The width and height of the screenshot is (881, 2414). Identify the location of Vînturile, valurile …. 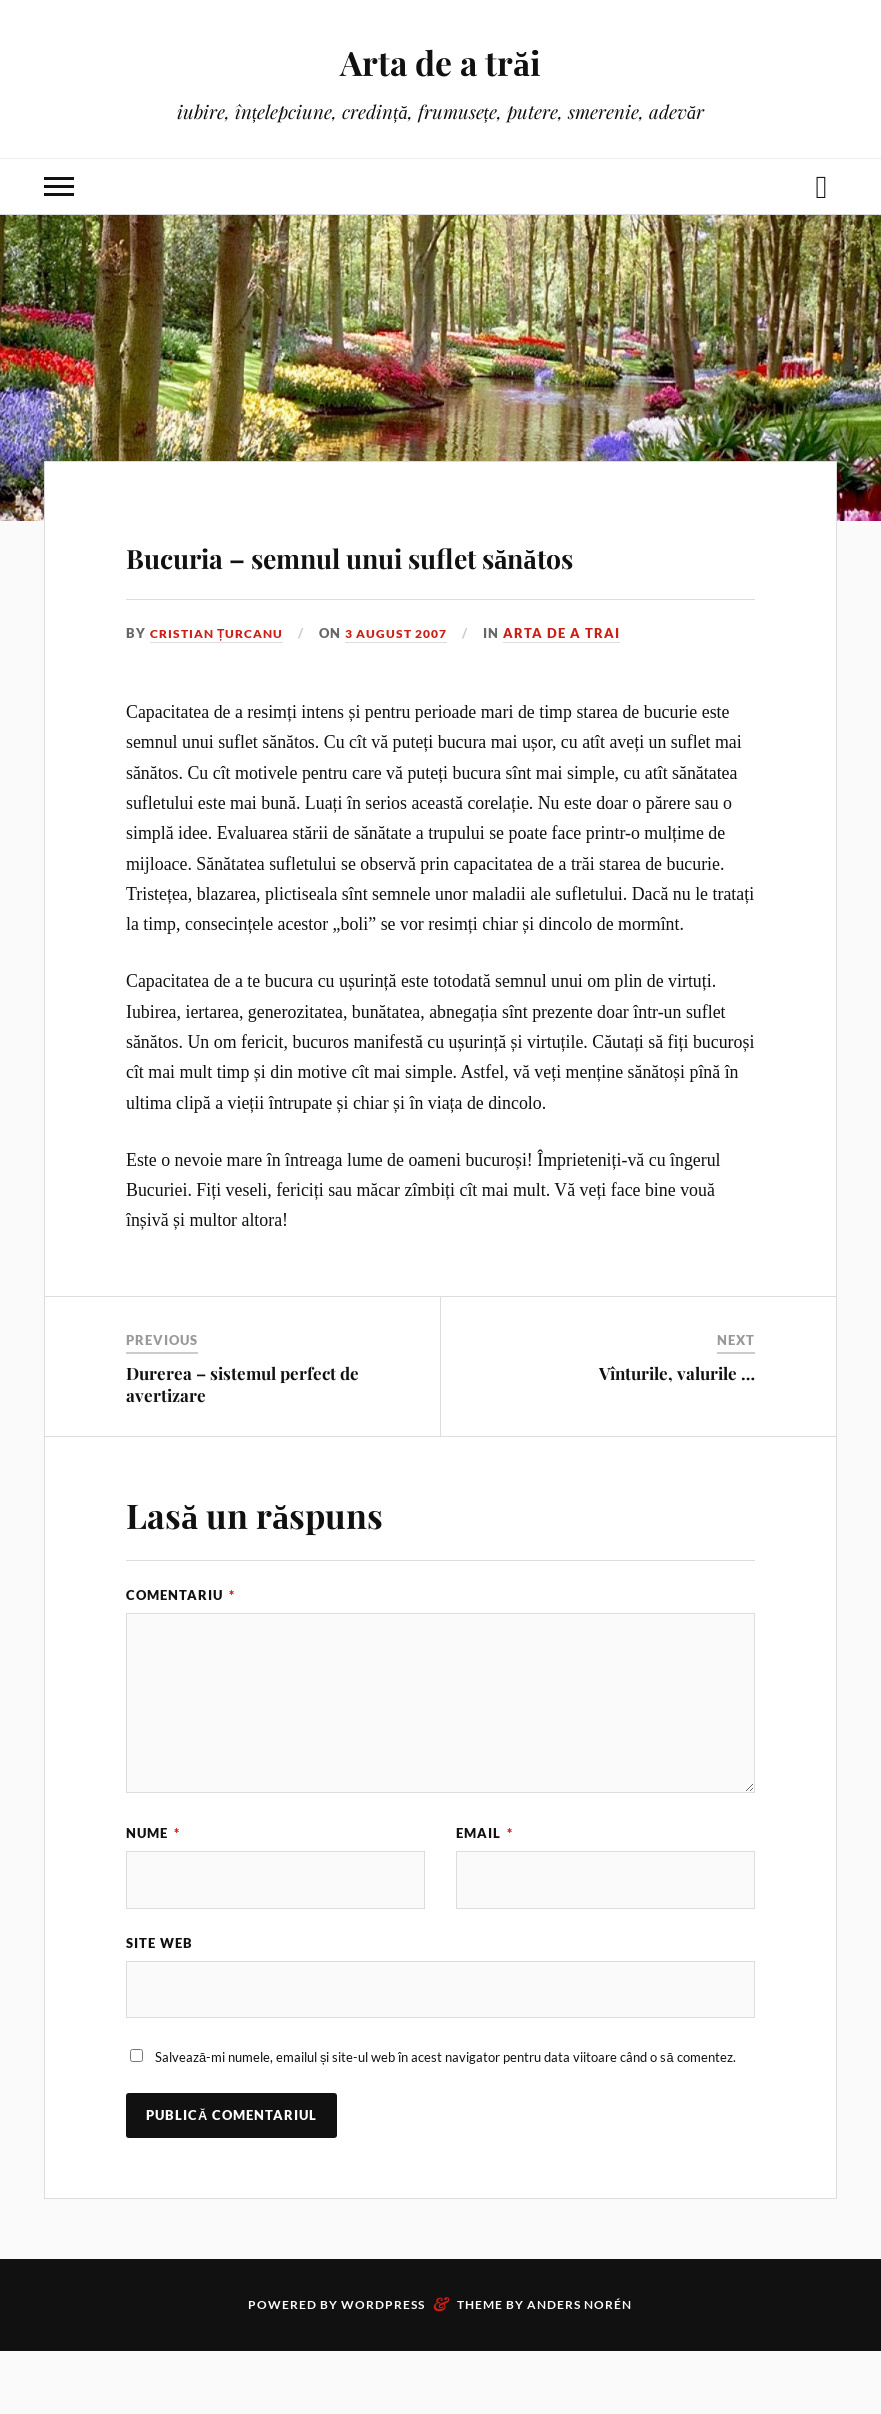
(677, 1430).